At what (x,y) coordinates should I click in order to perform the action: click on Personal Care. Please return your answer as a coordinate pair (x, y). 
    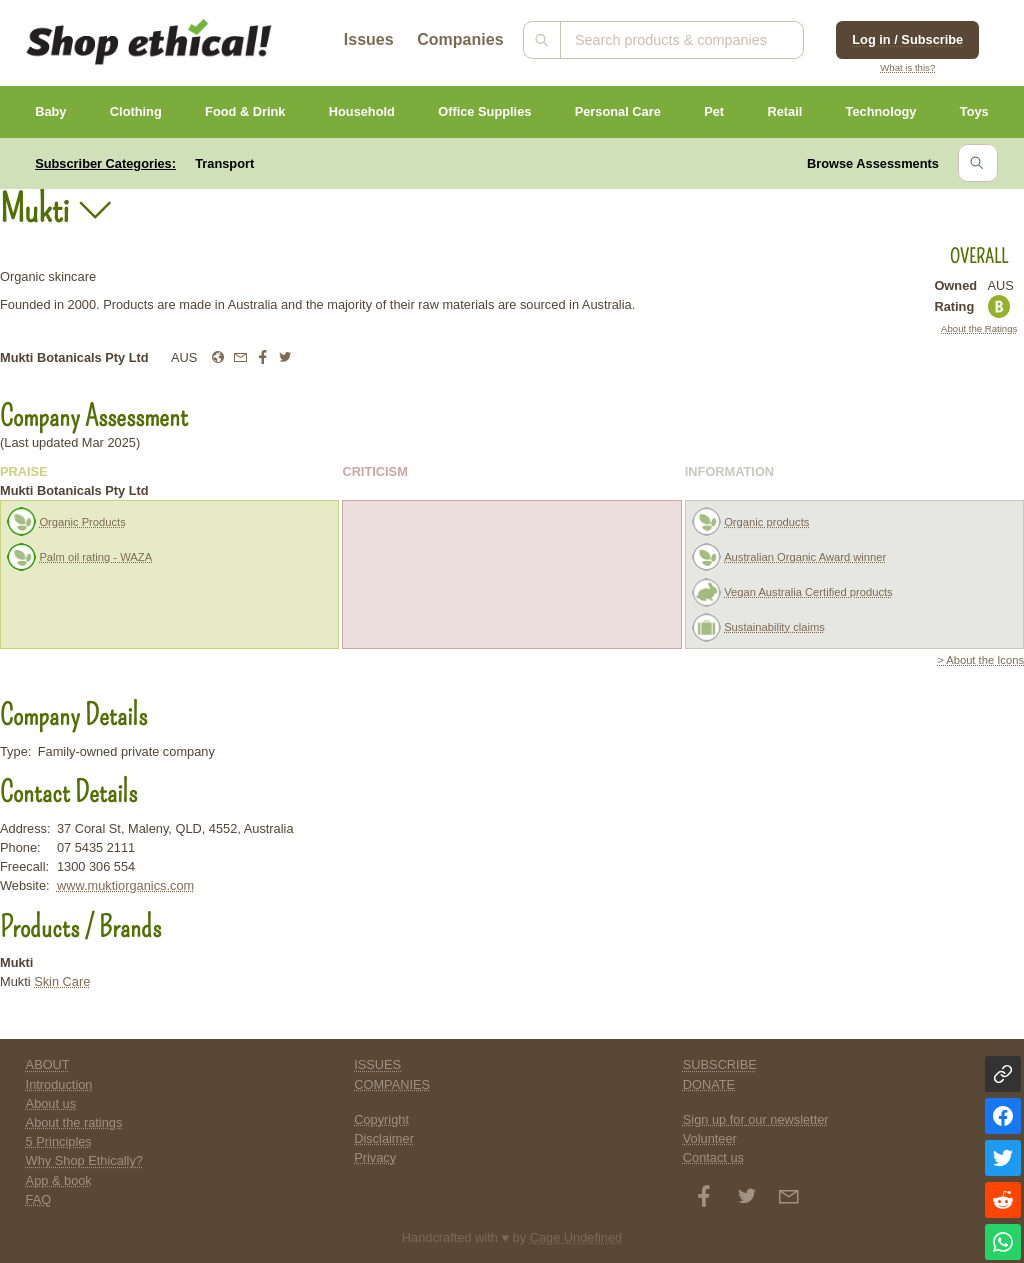
    Looking at the image, I should click on (618, 111).